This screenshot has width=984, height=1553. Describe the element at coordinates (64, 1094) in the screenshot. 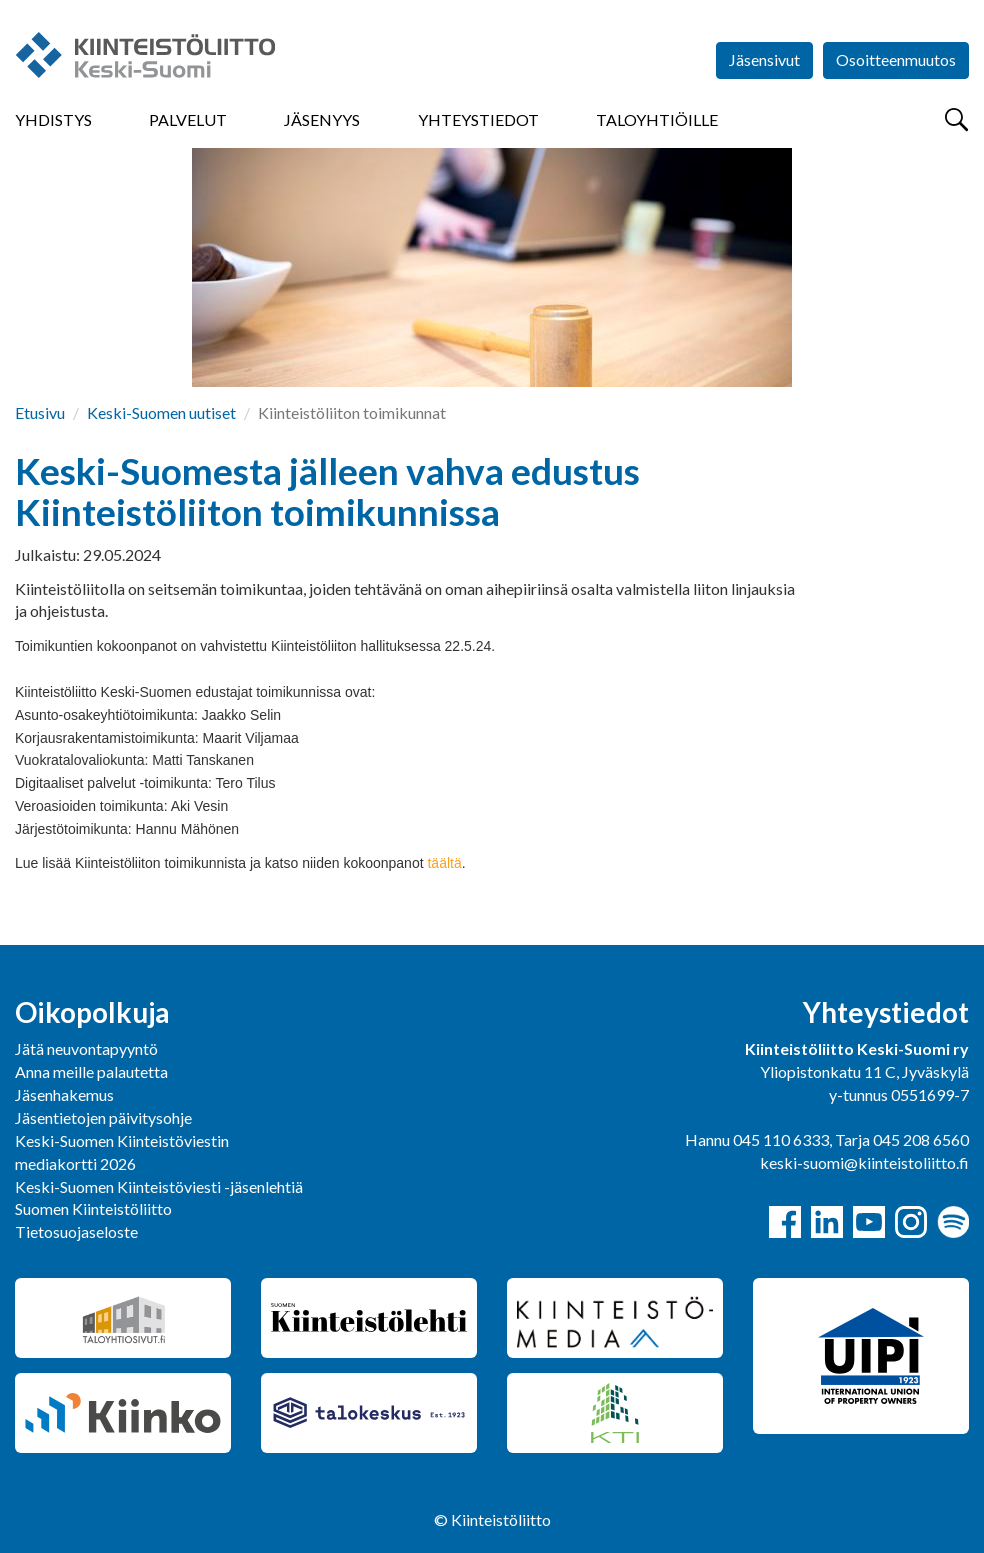

I see `Jäsenhakemus` at that location.